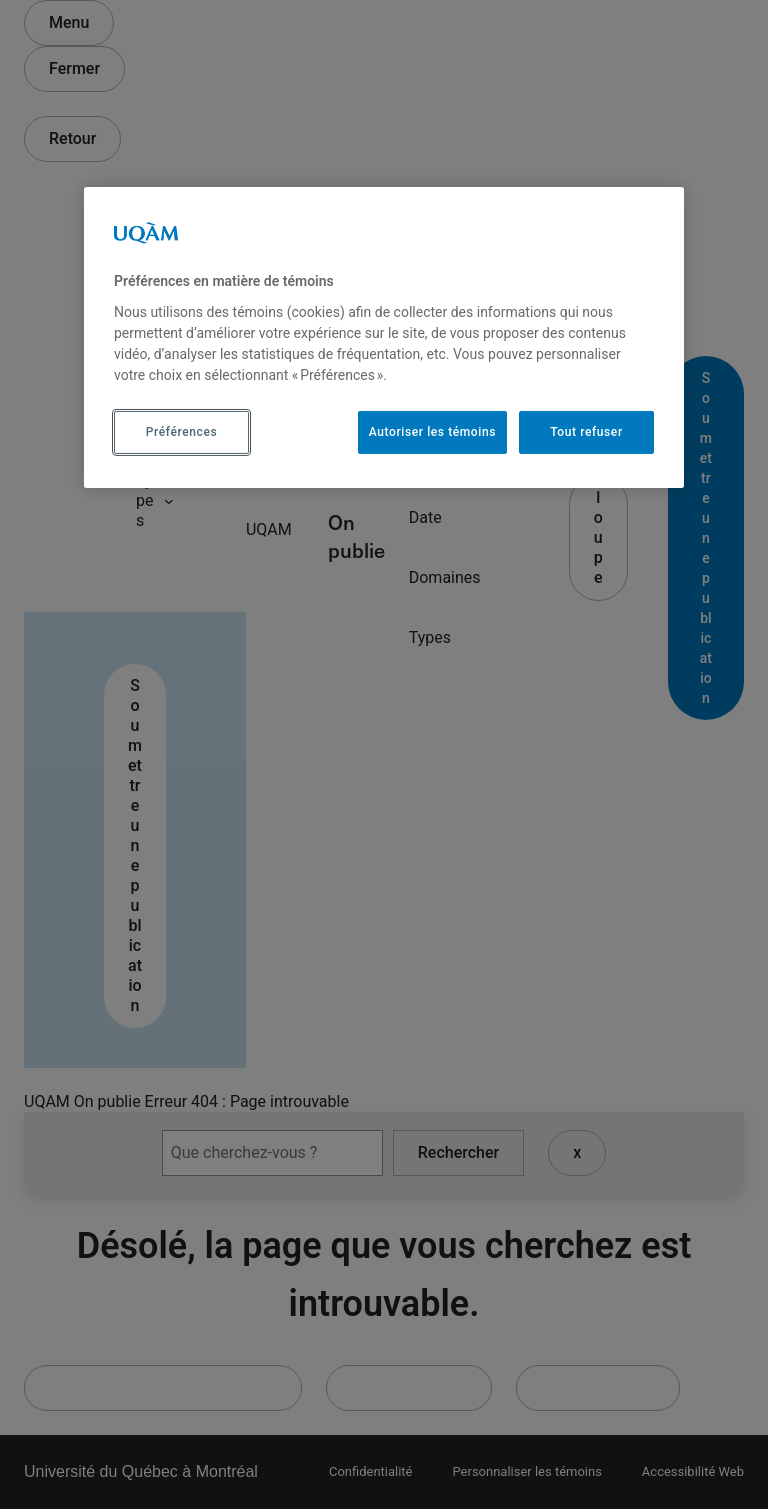 This screenshot has height=1509, width=768. Describe the element at coordinates (384, 337) in the screenshot. I see `[region]` at that location.